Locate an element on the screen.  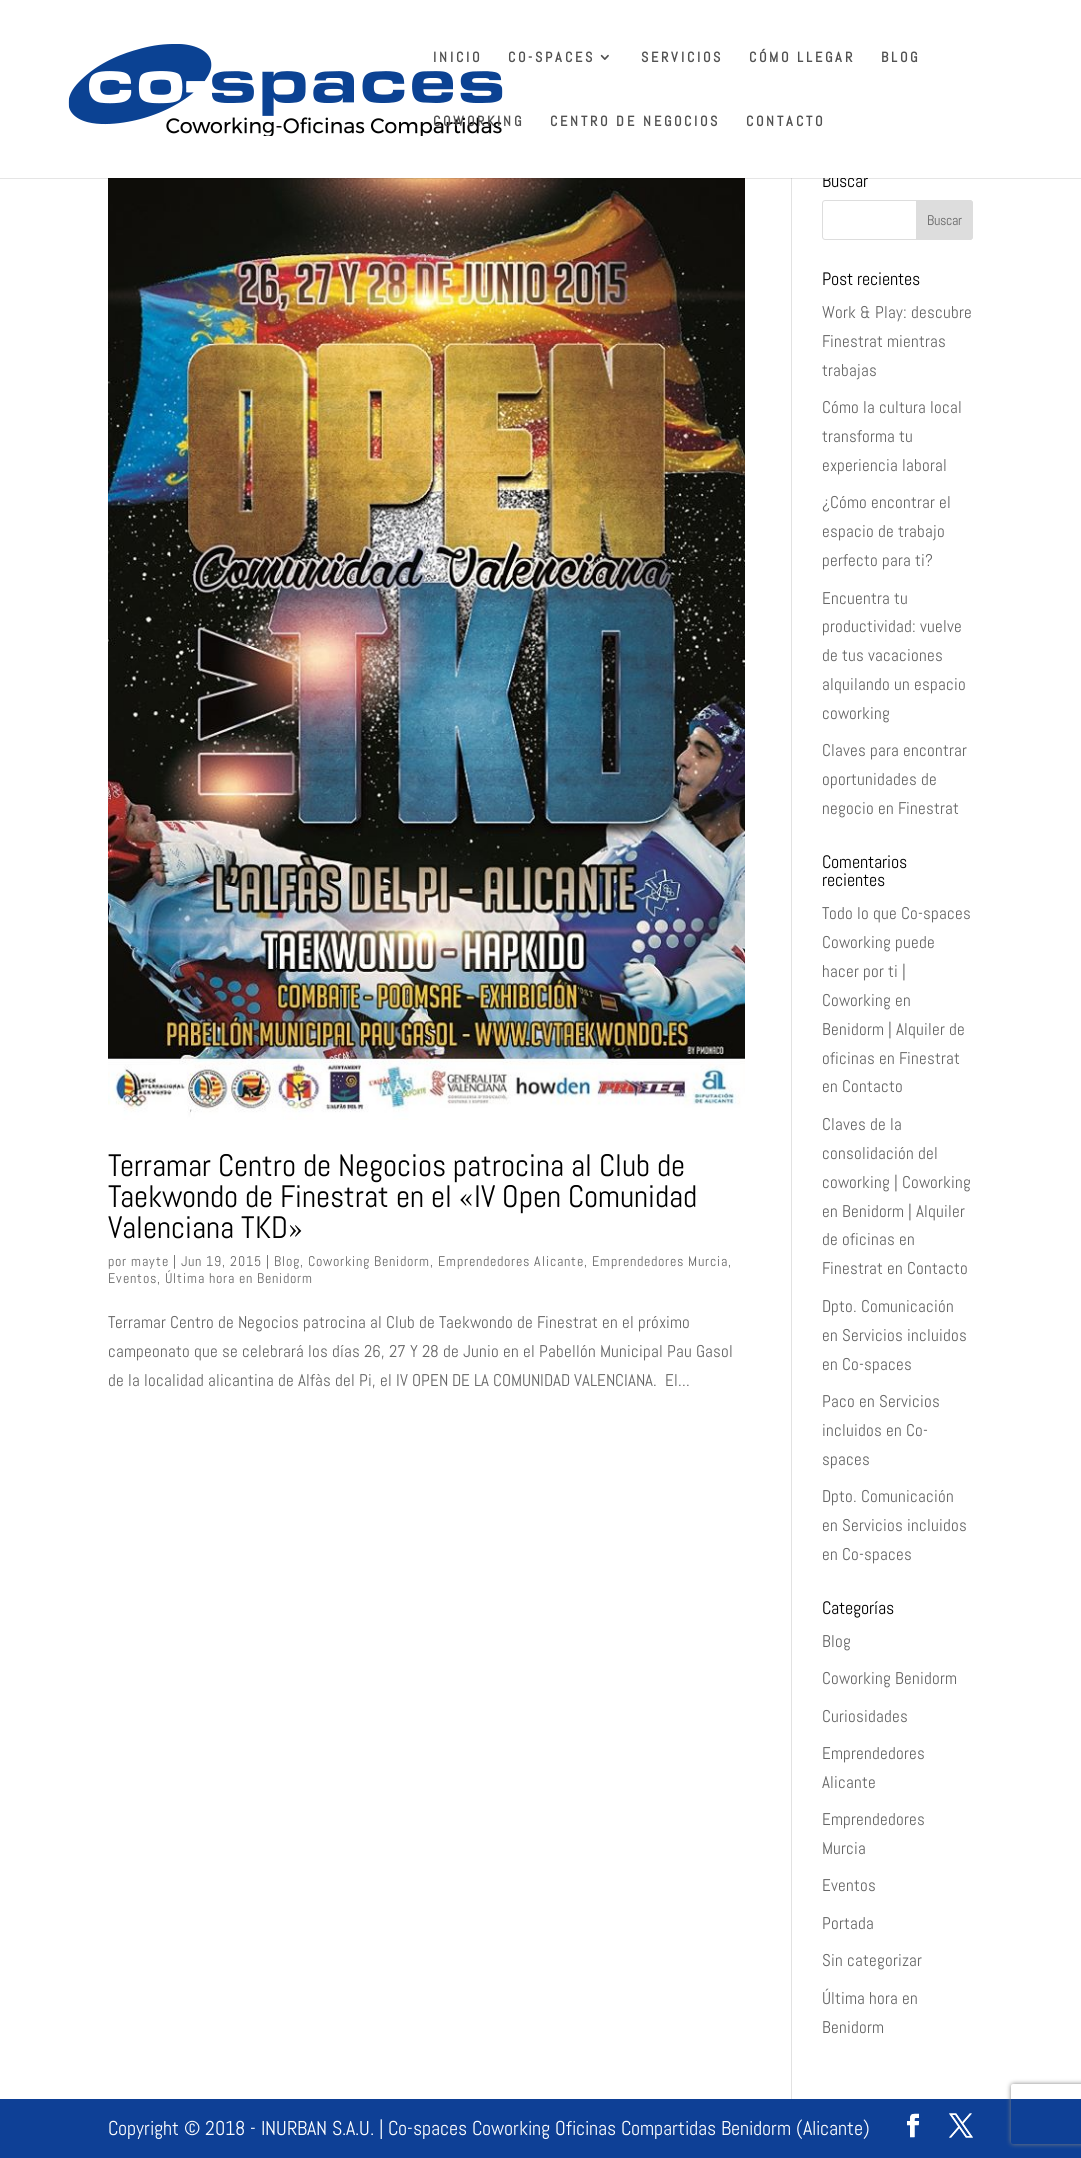
Servicios is located at coordinates (682, 58).